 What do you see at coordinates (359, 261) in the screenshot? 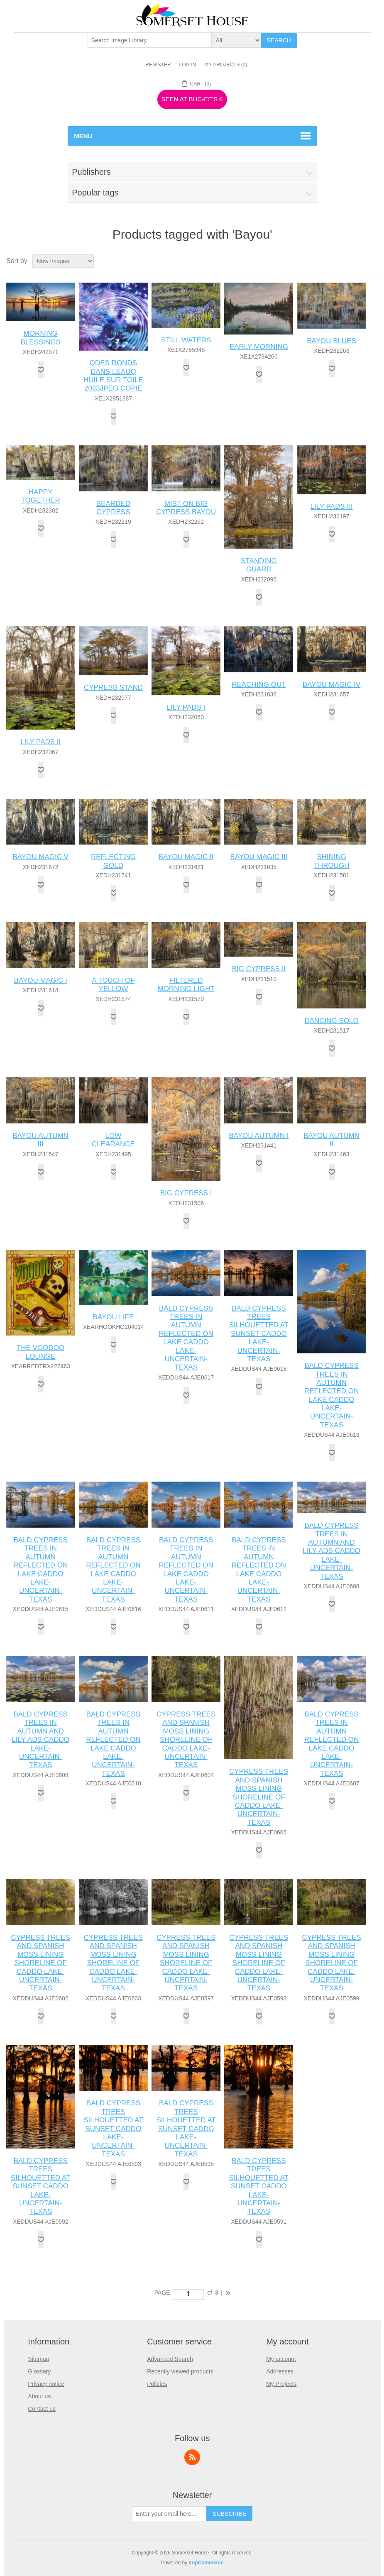
I see `Grid` at bounding box center [359, 261].